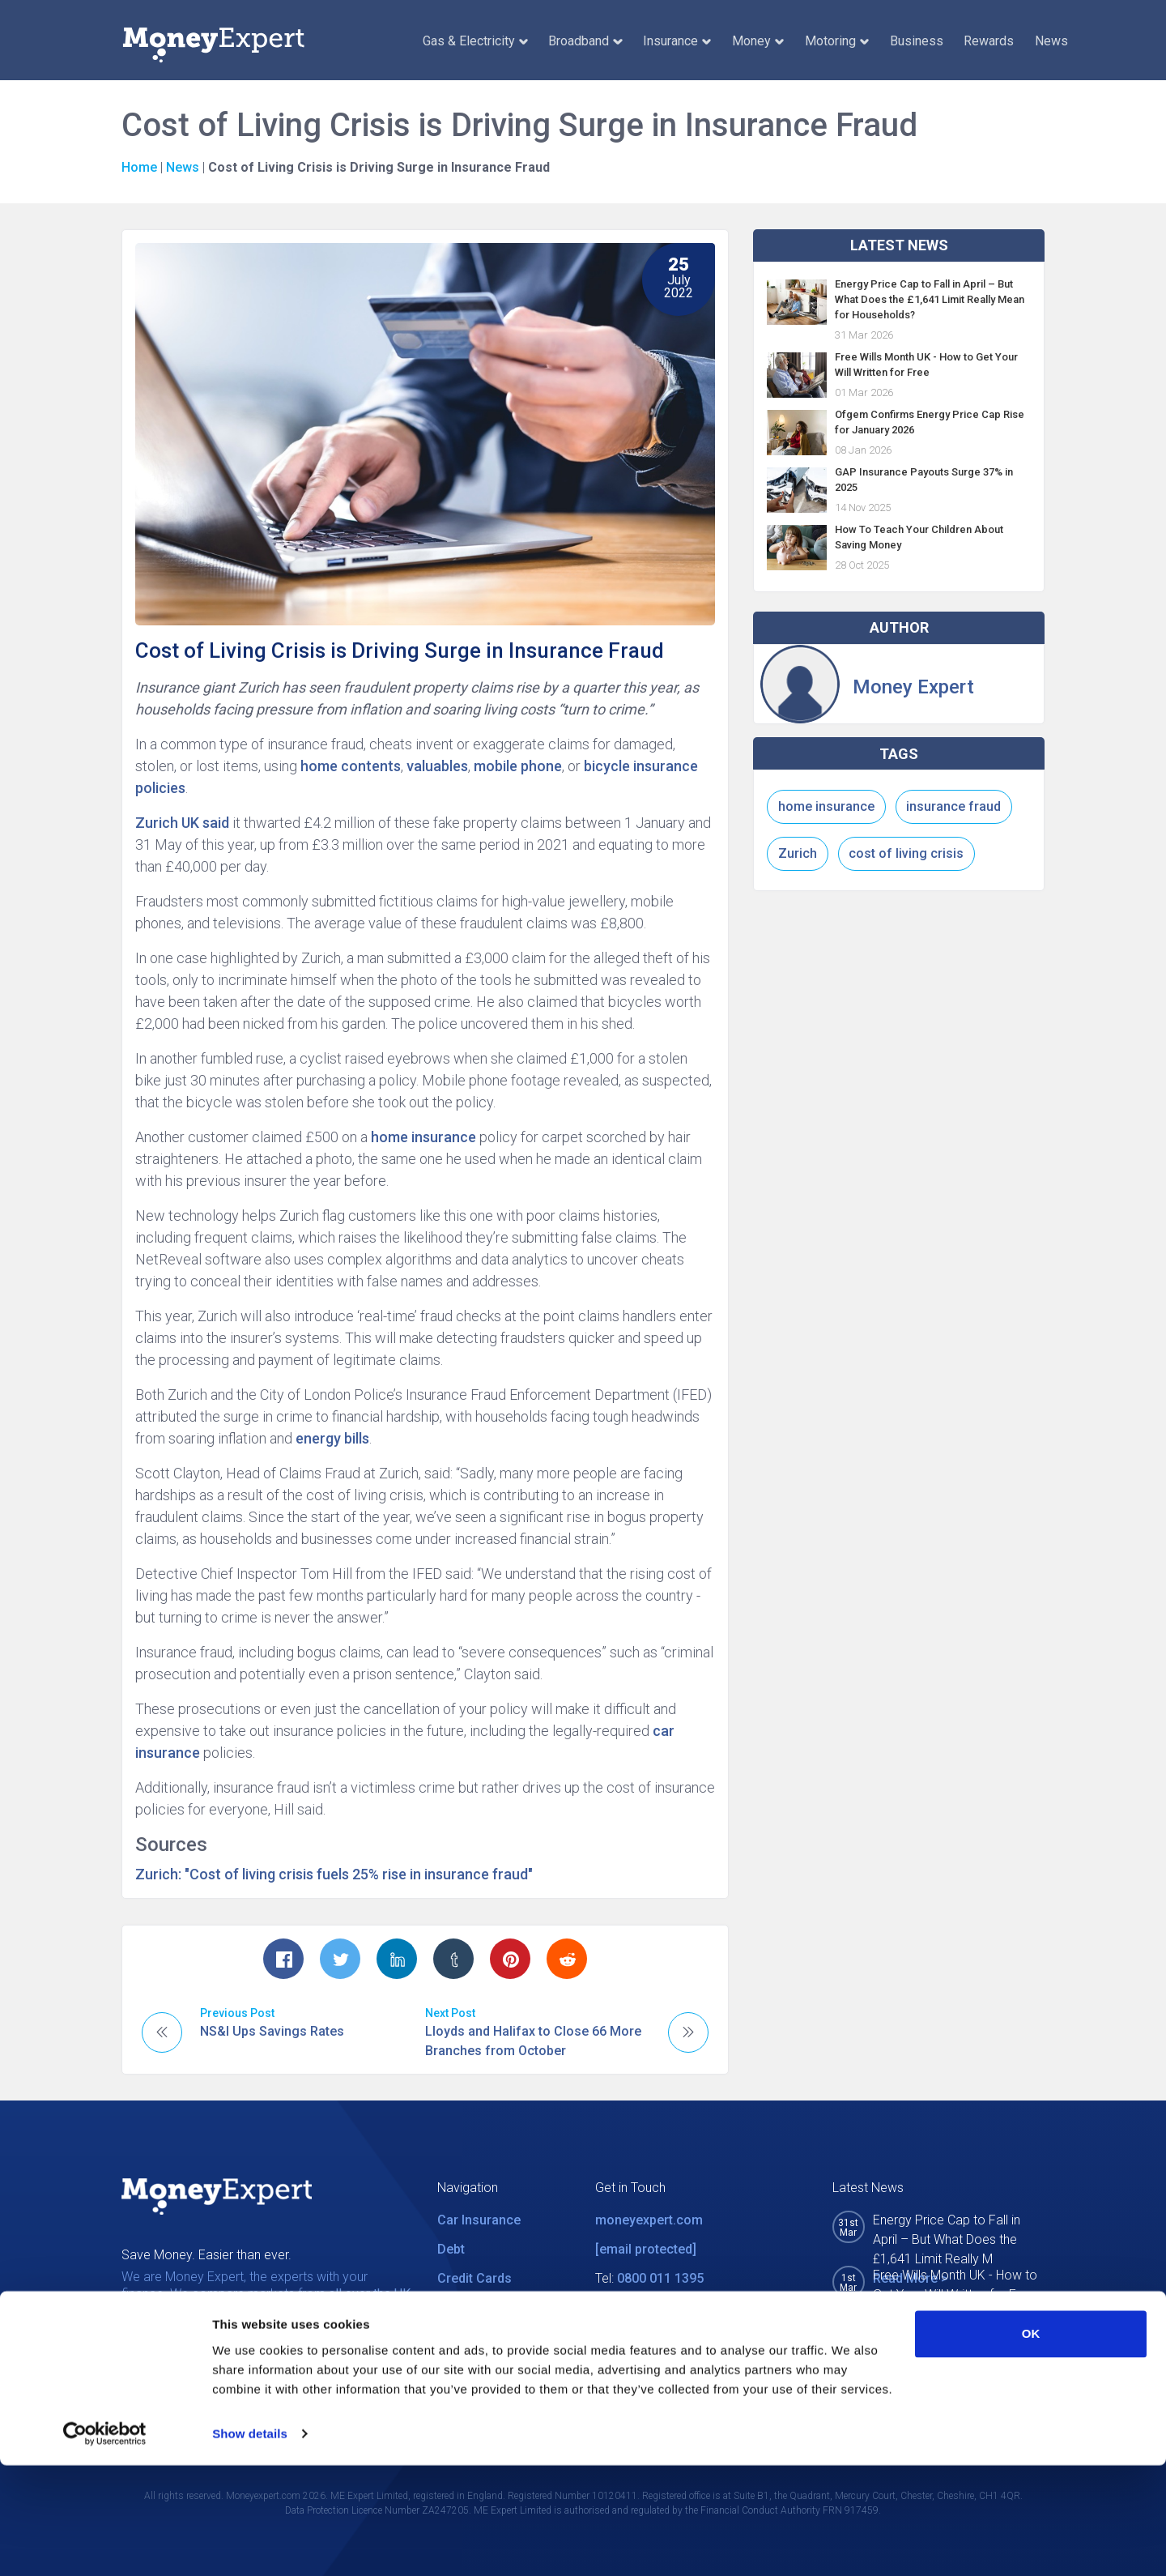  Describe the element at coordinates (1051, 41) in the screenshot. I see `News` at that location.